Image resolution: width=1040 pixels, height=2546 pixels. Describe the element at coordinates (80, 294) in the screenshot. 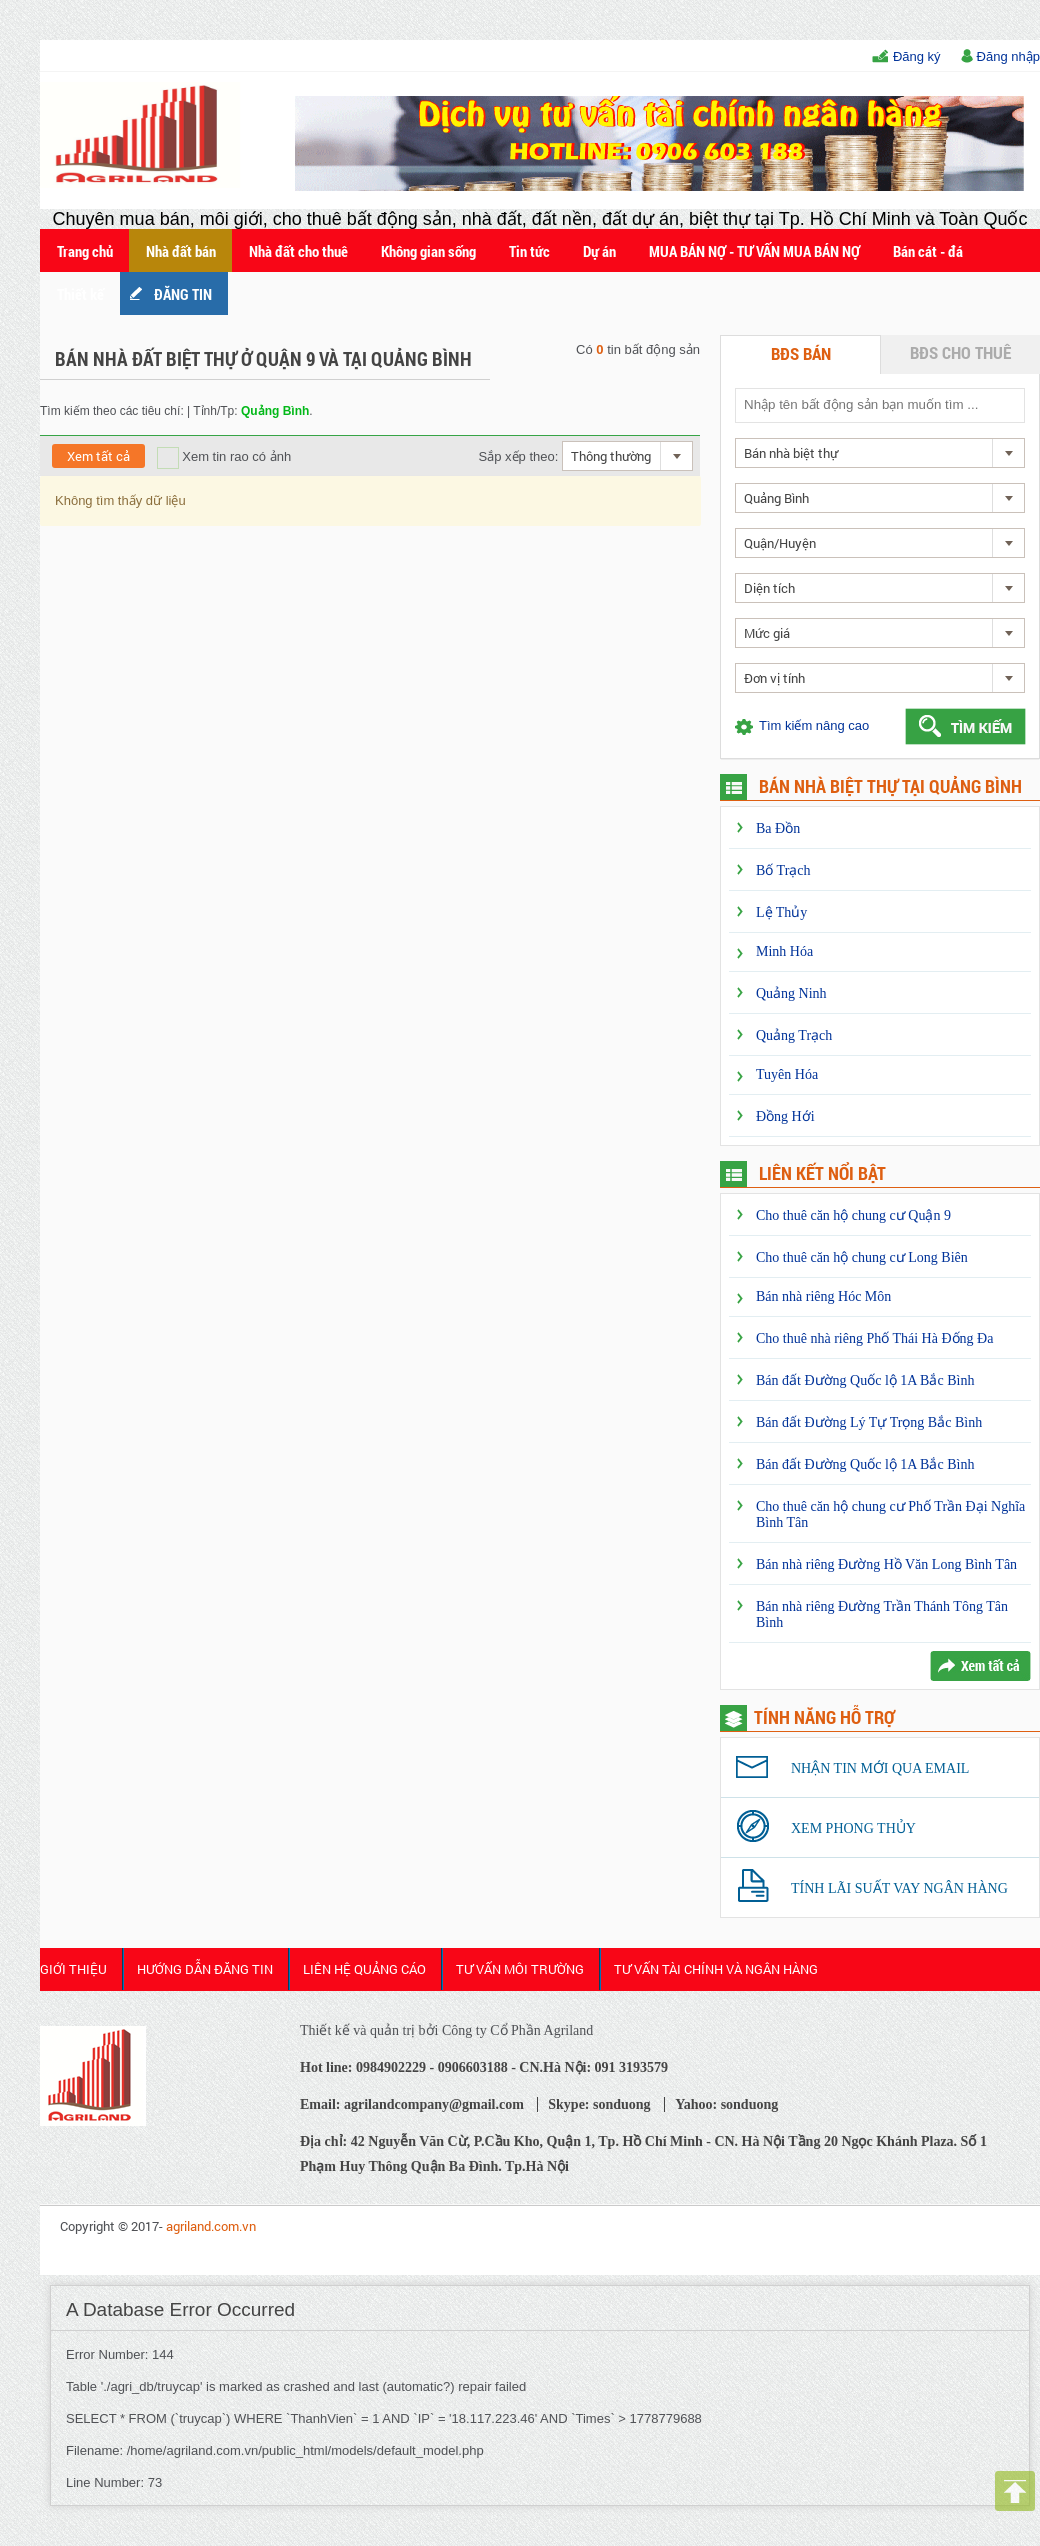

I see `Thiết kế` at that location.